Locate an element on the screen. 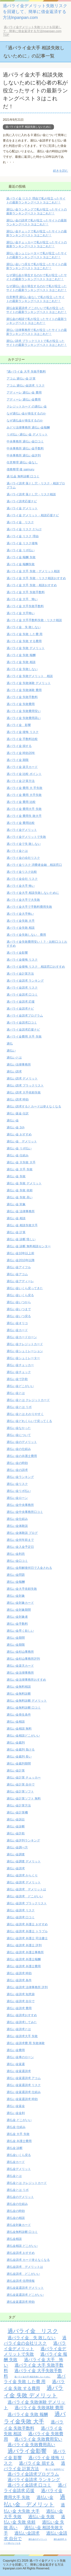 This screenshot has width=71, height=2576. 過払い金 相談失敗大手 is located at coordinates (22, 1225).